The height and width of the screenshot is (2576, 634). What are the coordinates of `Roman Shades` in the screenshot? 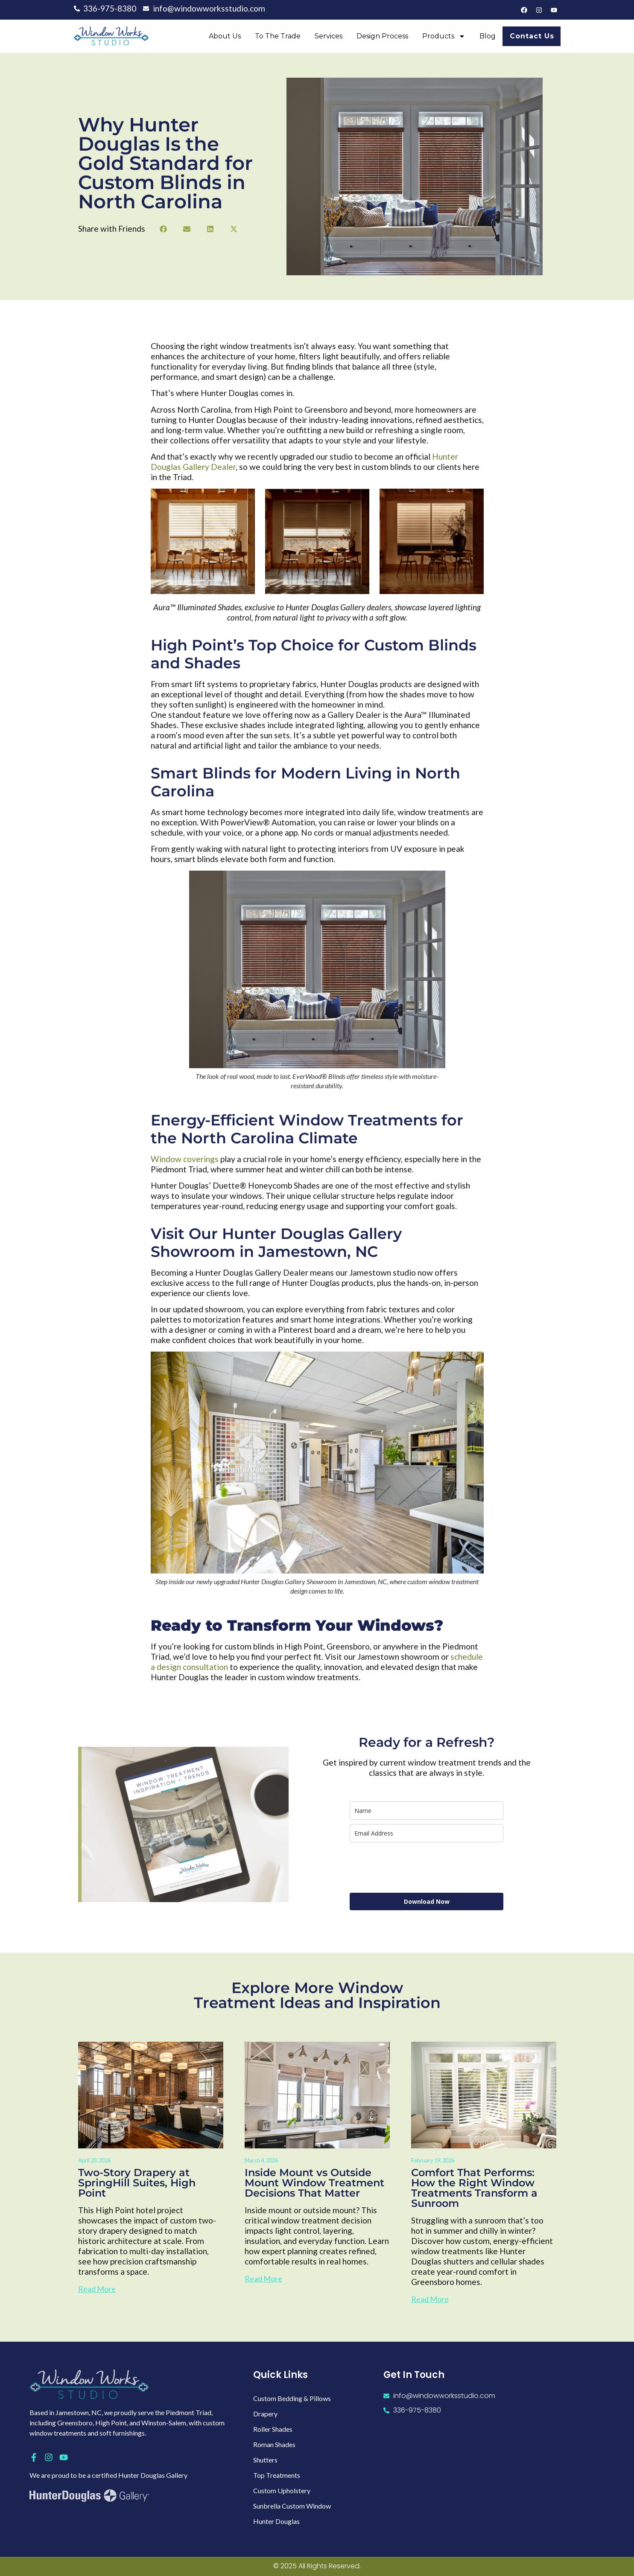 It's located at (274, 2444).